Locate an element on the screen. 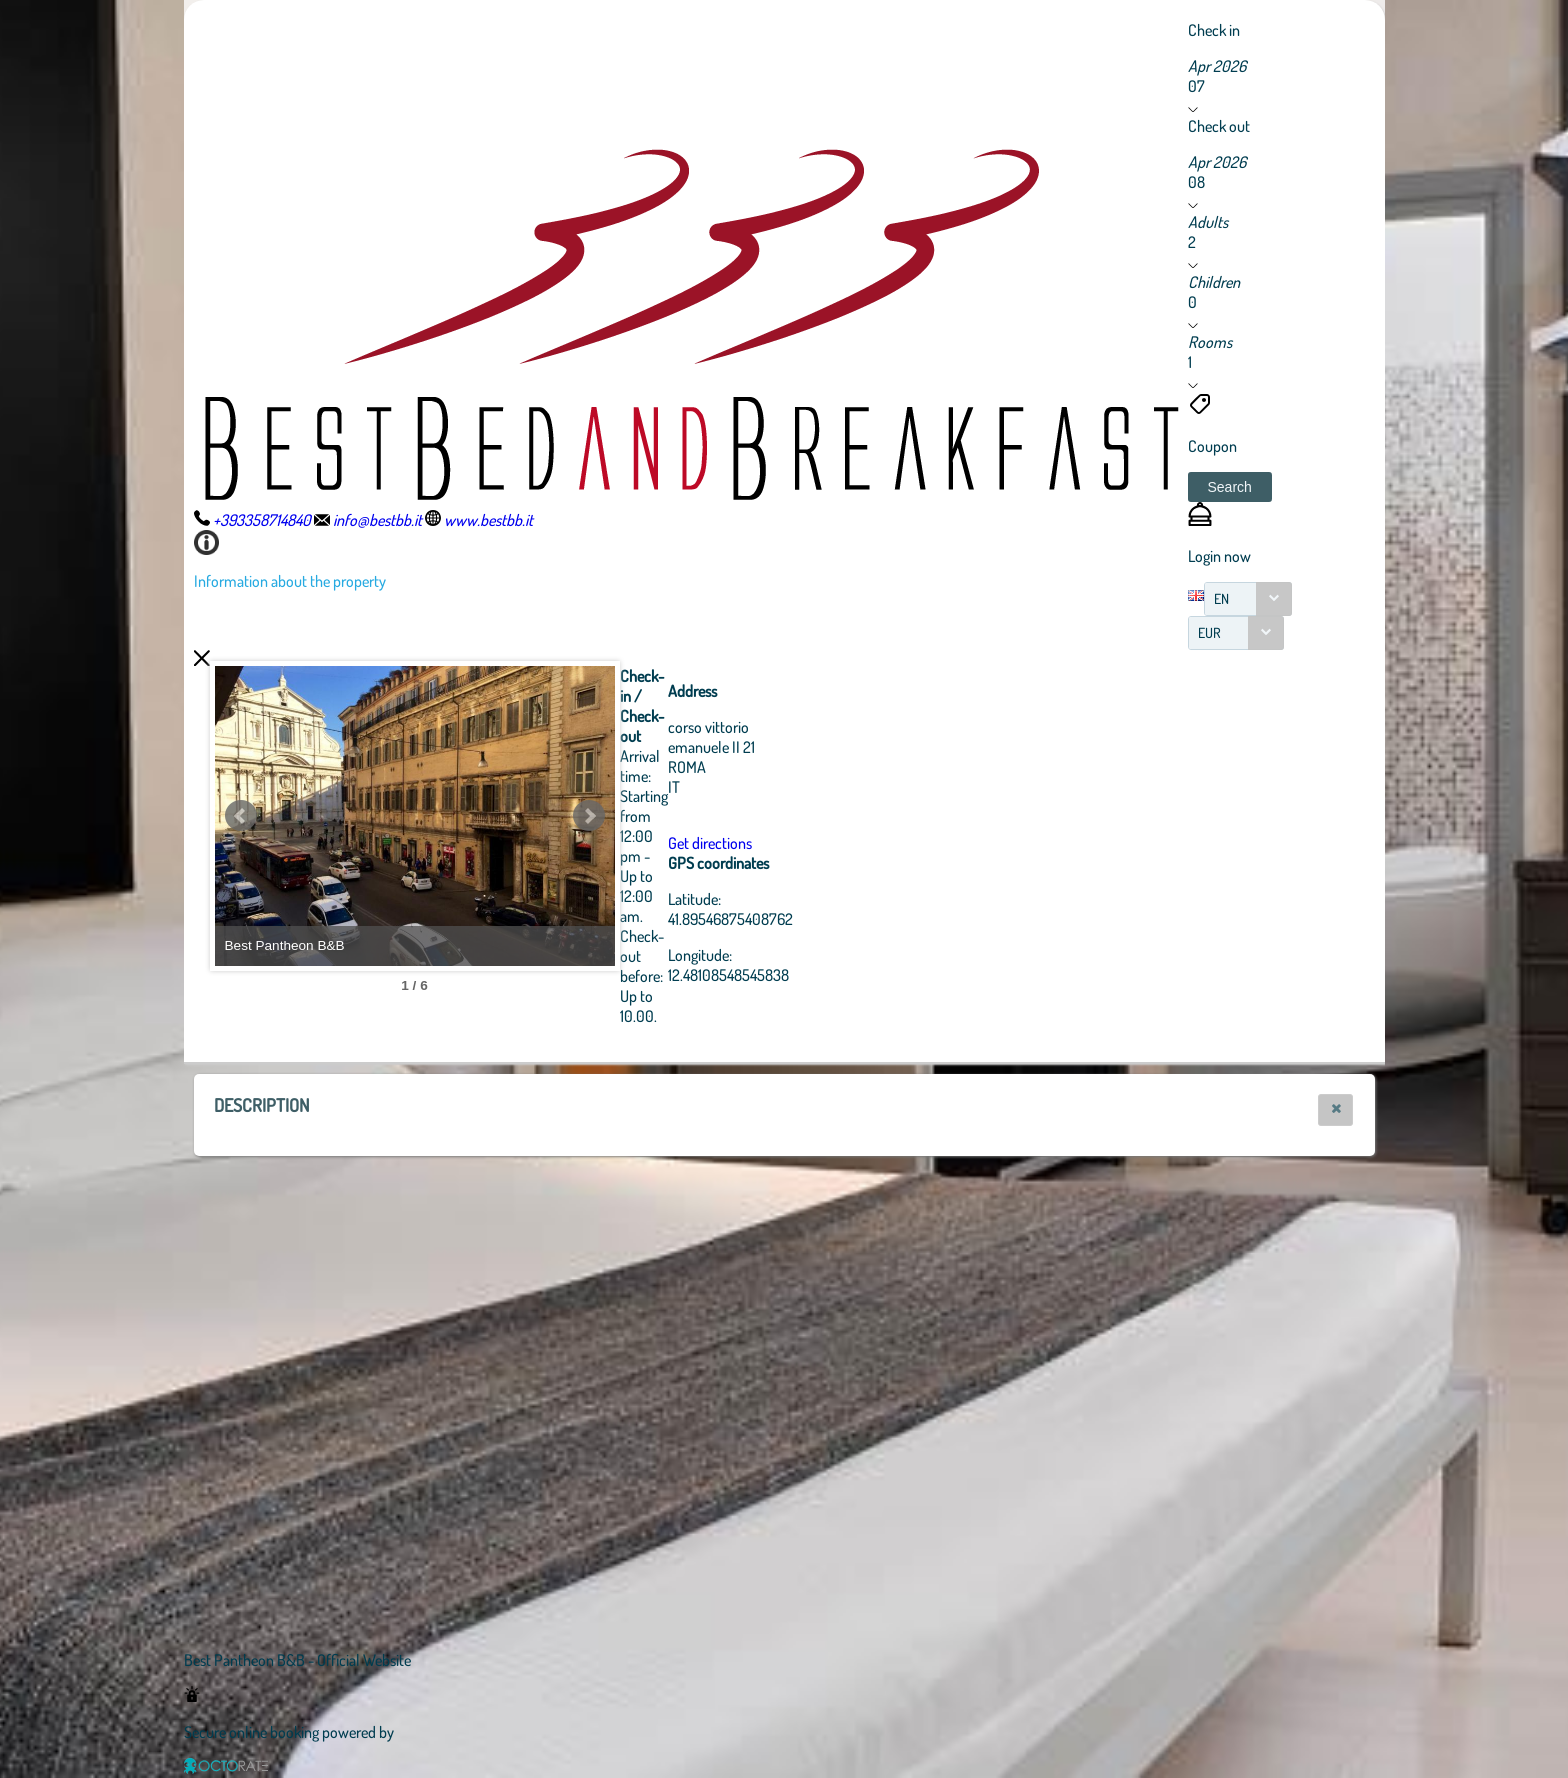 The width and height of the screenshot is (1568, 1778). [button] is located at coordinates (1230, 487).